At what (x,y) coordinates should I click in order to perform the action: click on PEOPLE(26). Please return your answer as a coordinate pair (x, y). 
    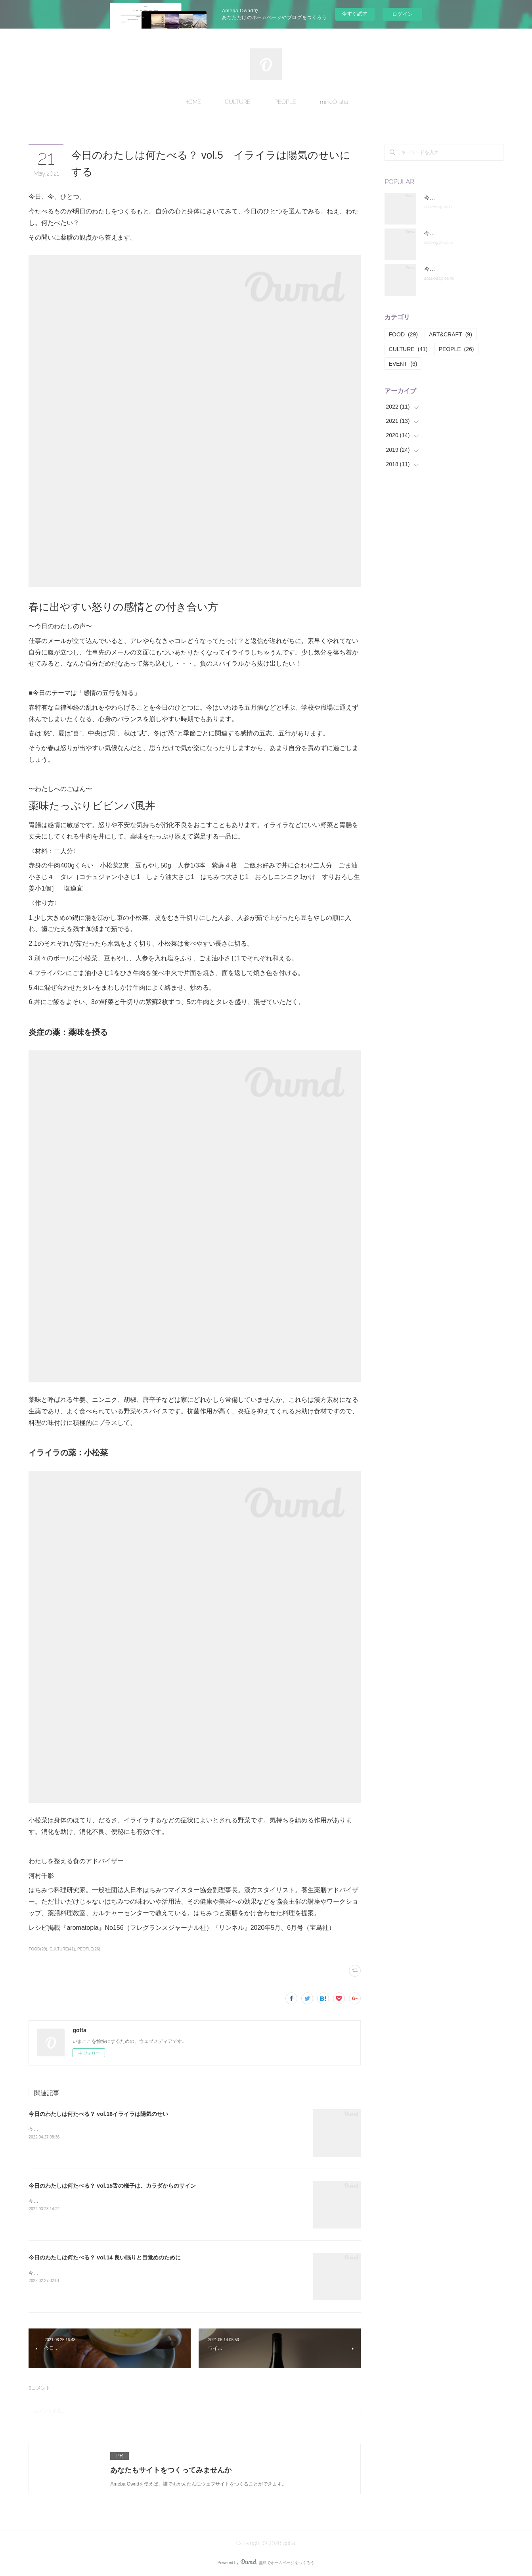
    Looking at the image, I should click on (88, 1949).